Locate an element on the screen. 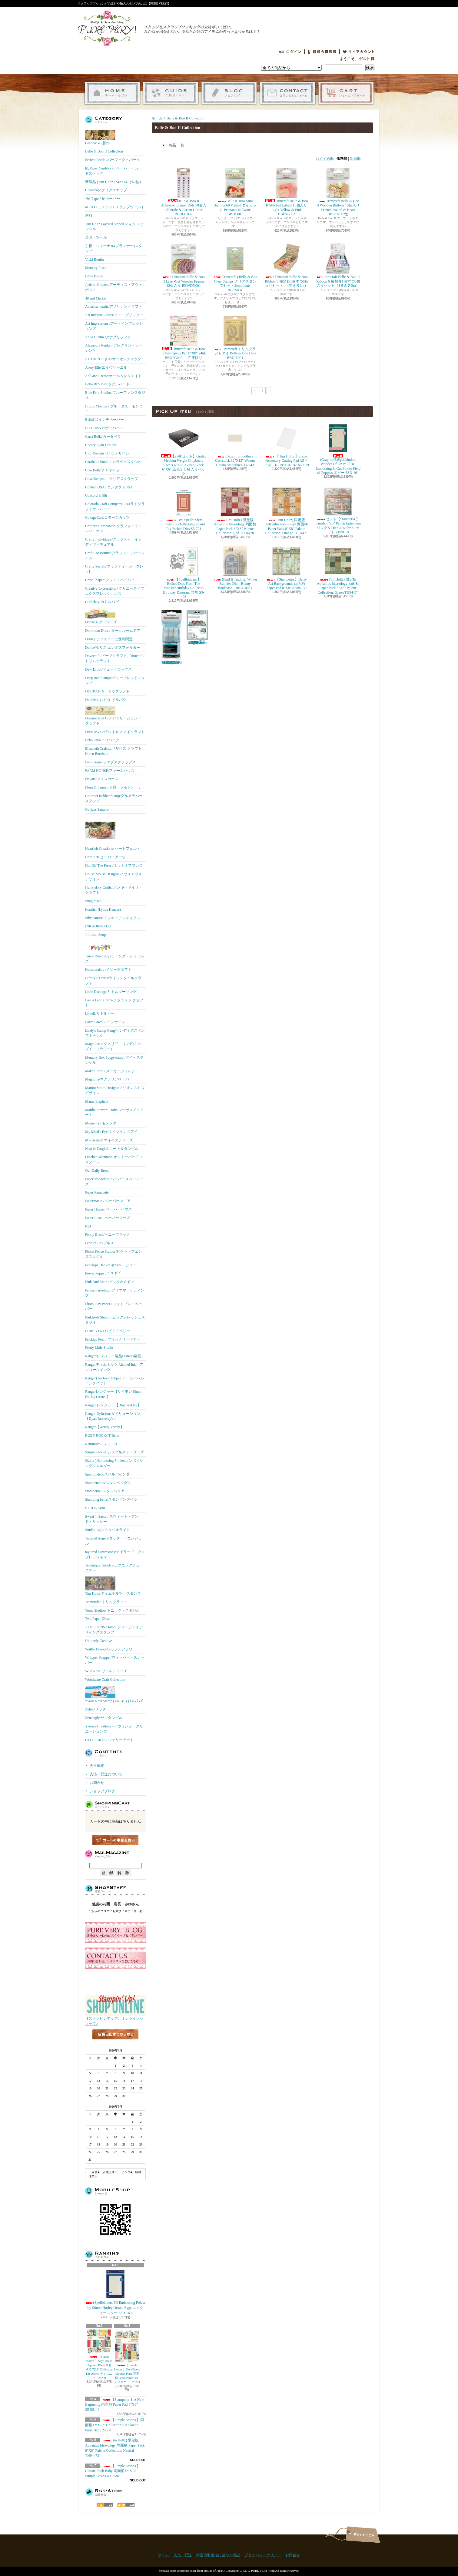 The height and width of the screenshot is (2576, 458). ショップブログ is located at coordinates (229, 93).